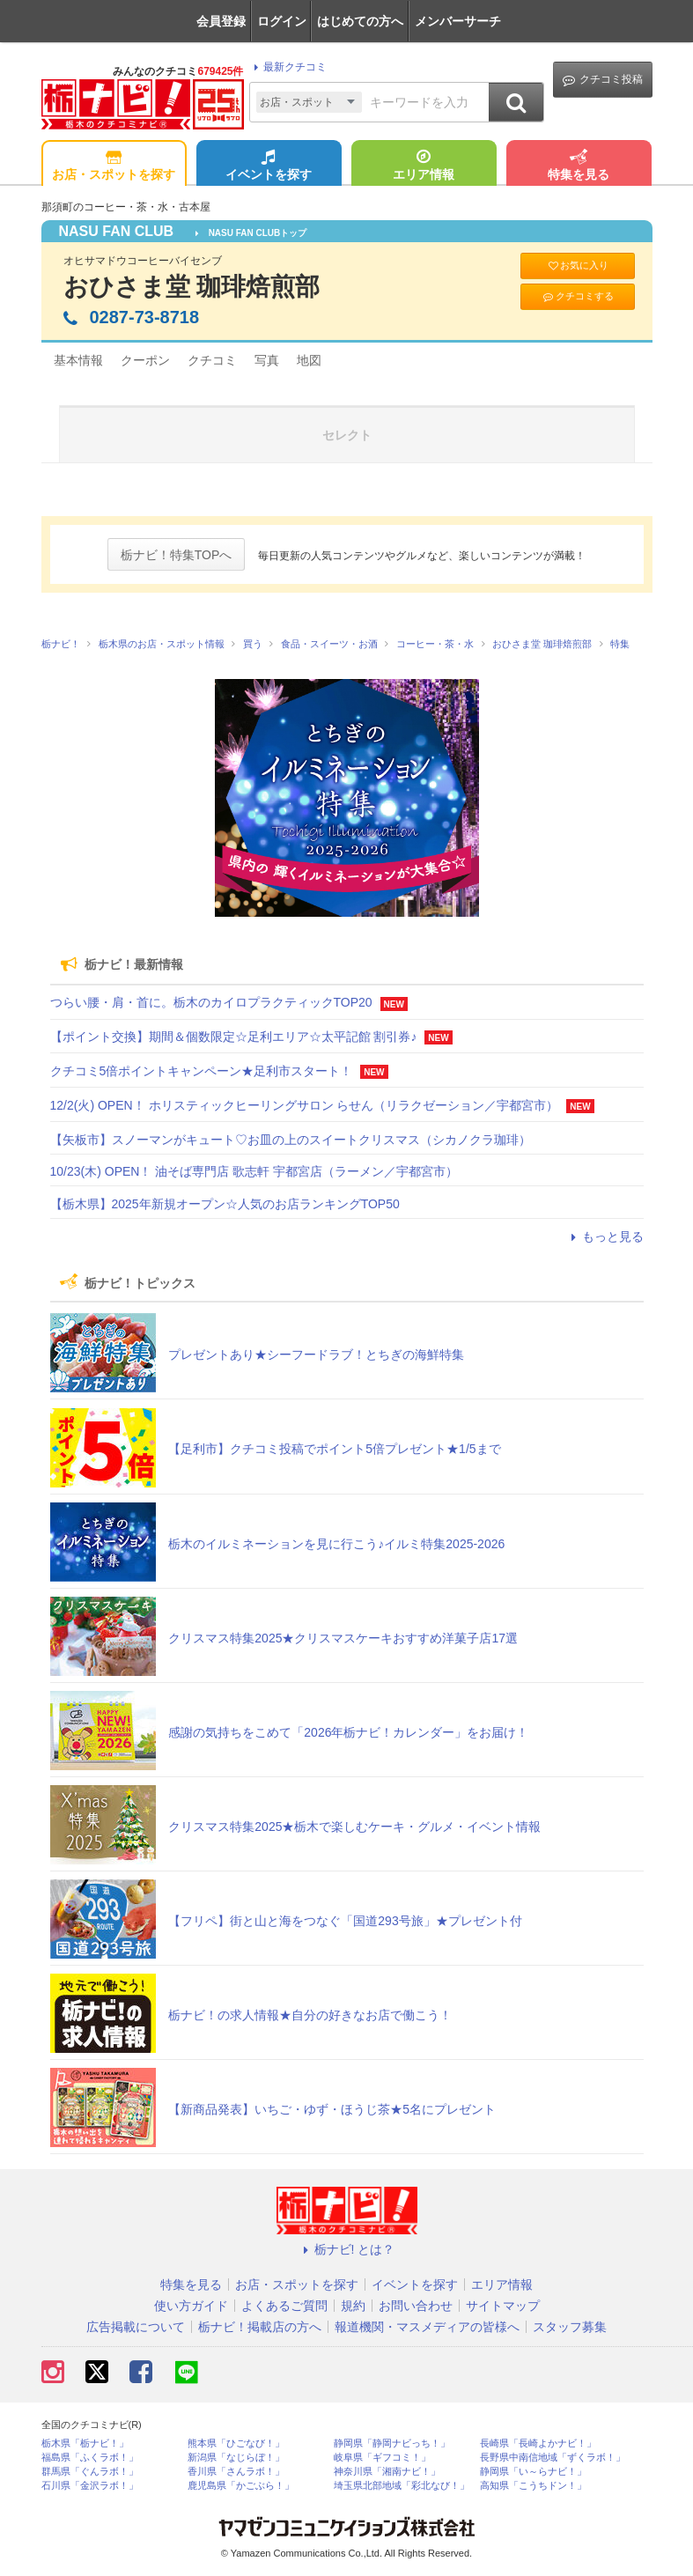 This screenshot has width=693, height=2576. I want to click on スタッフ募集, so click(570, 2327).